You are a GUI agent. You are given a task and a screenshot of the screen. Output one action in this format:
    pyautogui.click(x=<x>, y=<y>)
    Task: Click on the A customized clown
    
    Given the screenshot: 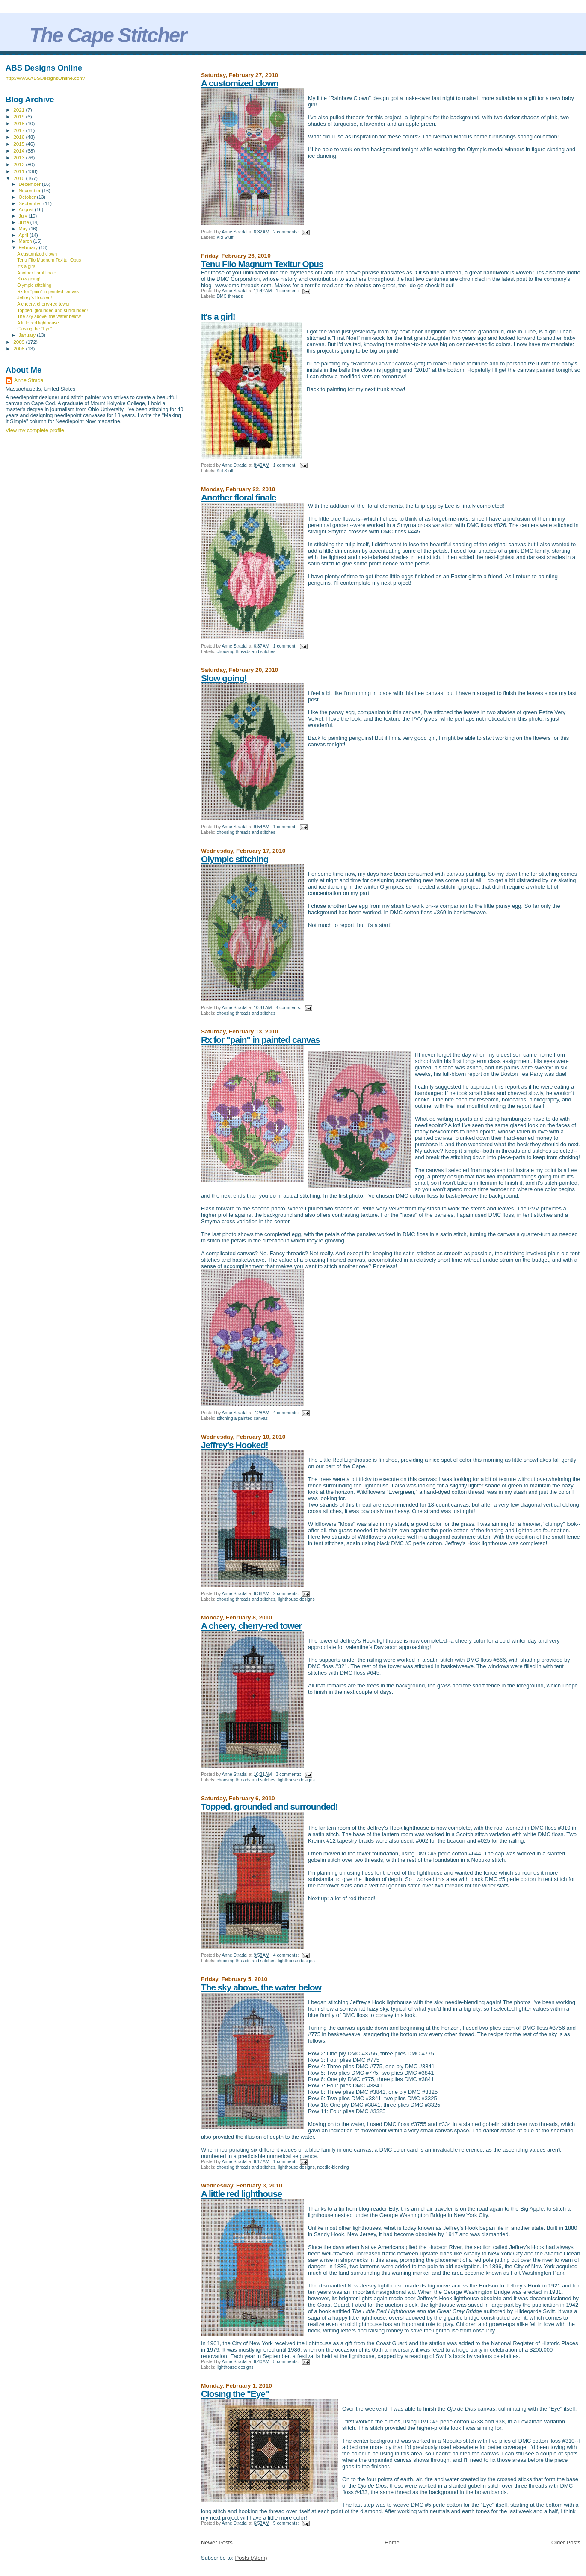 What is the action you would take?
    pyautogui.click(x=239, y=83)
    